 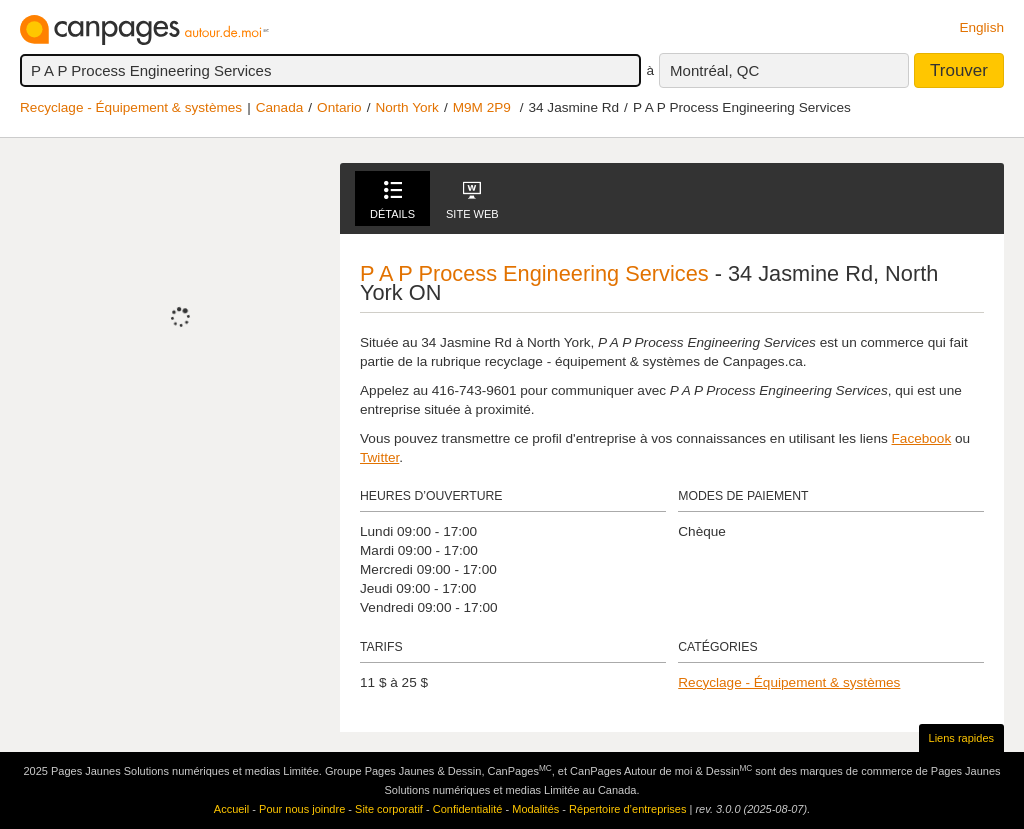 What do you see at coordinates (714, 70) in the screenshot?
I see `Montréal, QC` at bounding box center [714, 70].